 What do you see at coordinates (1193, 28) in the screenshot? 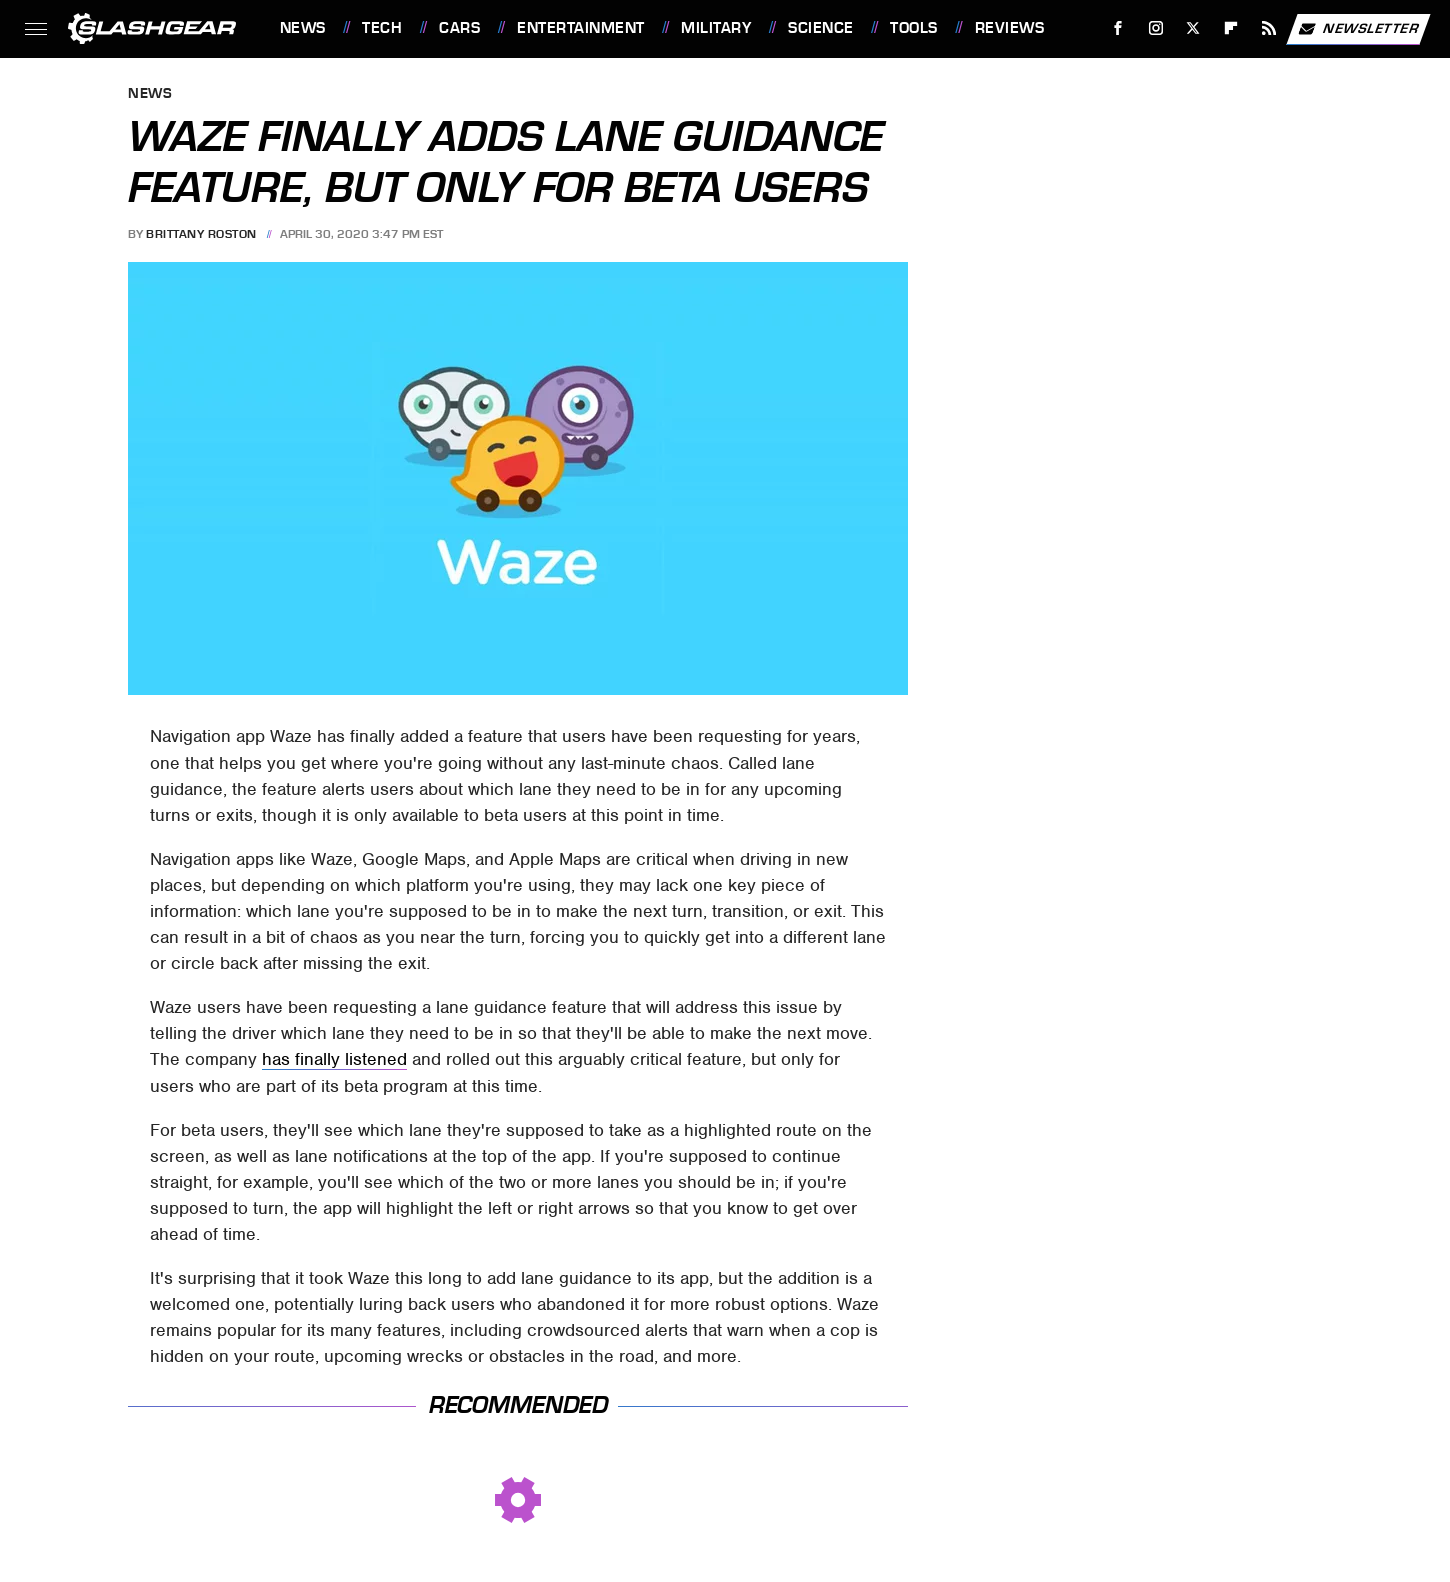
I see `[Twitter]` at bounding box center [1193, 28].